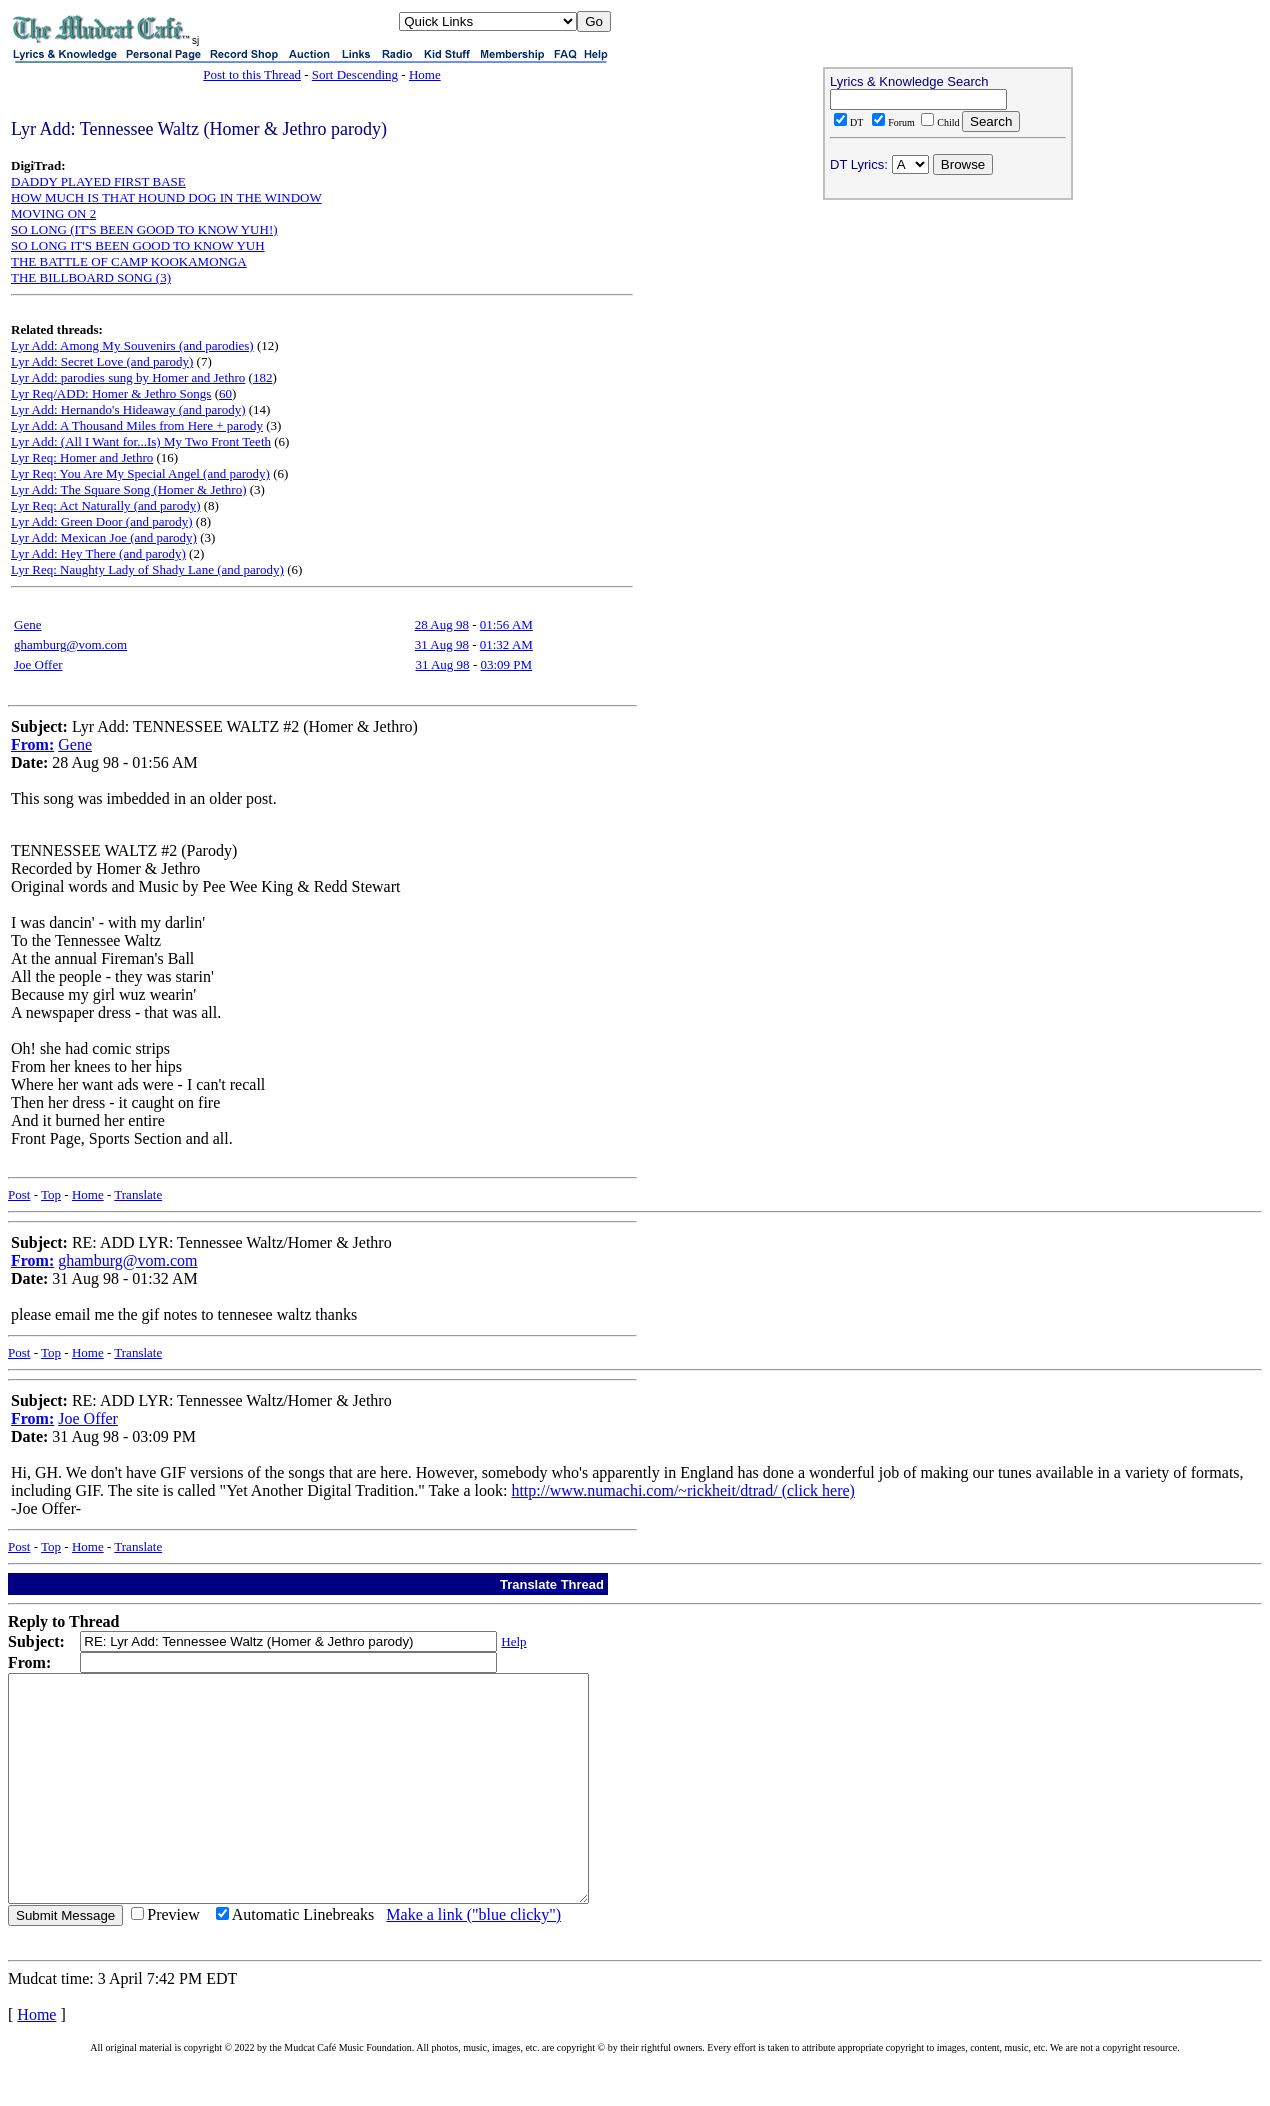 The image size is (1270, 2106). What do you see at coordinates (38, 664) in the screenshot?
I see `Joe Offer` at bounding box center [38, 664].